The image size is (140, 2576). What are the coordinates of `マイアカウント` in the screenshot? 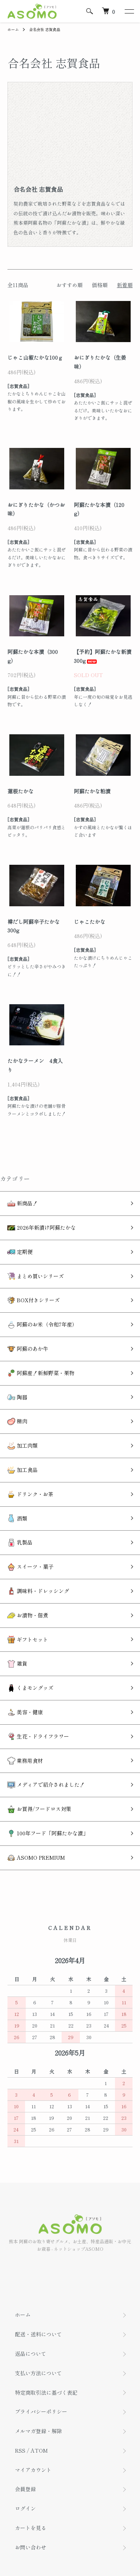 It's located at (33, 2470).